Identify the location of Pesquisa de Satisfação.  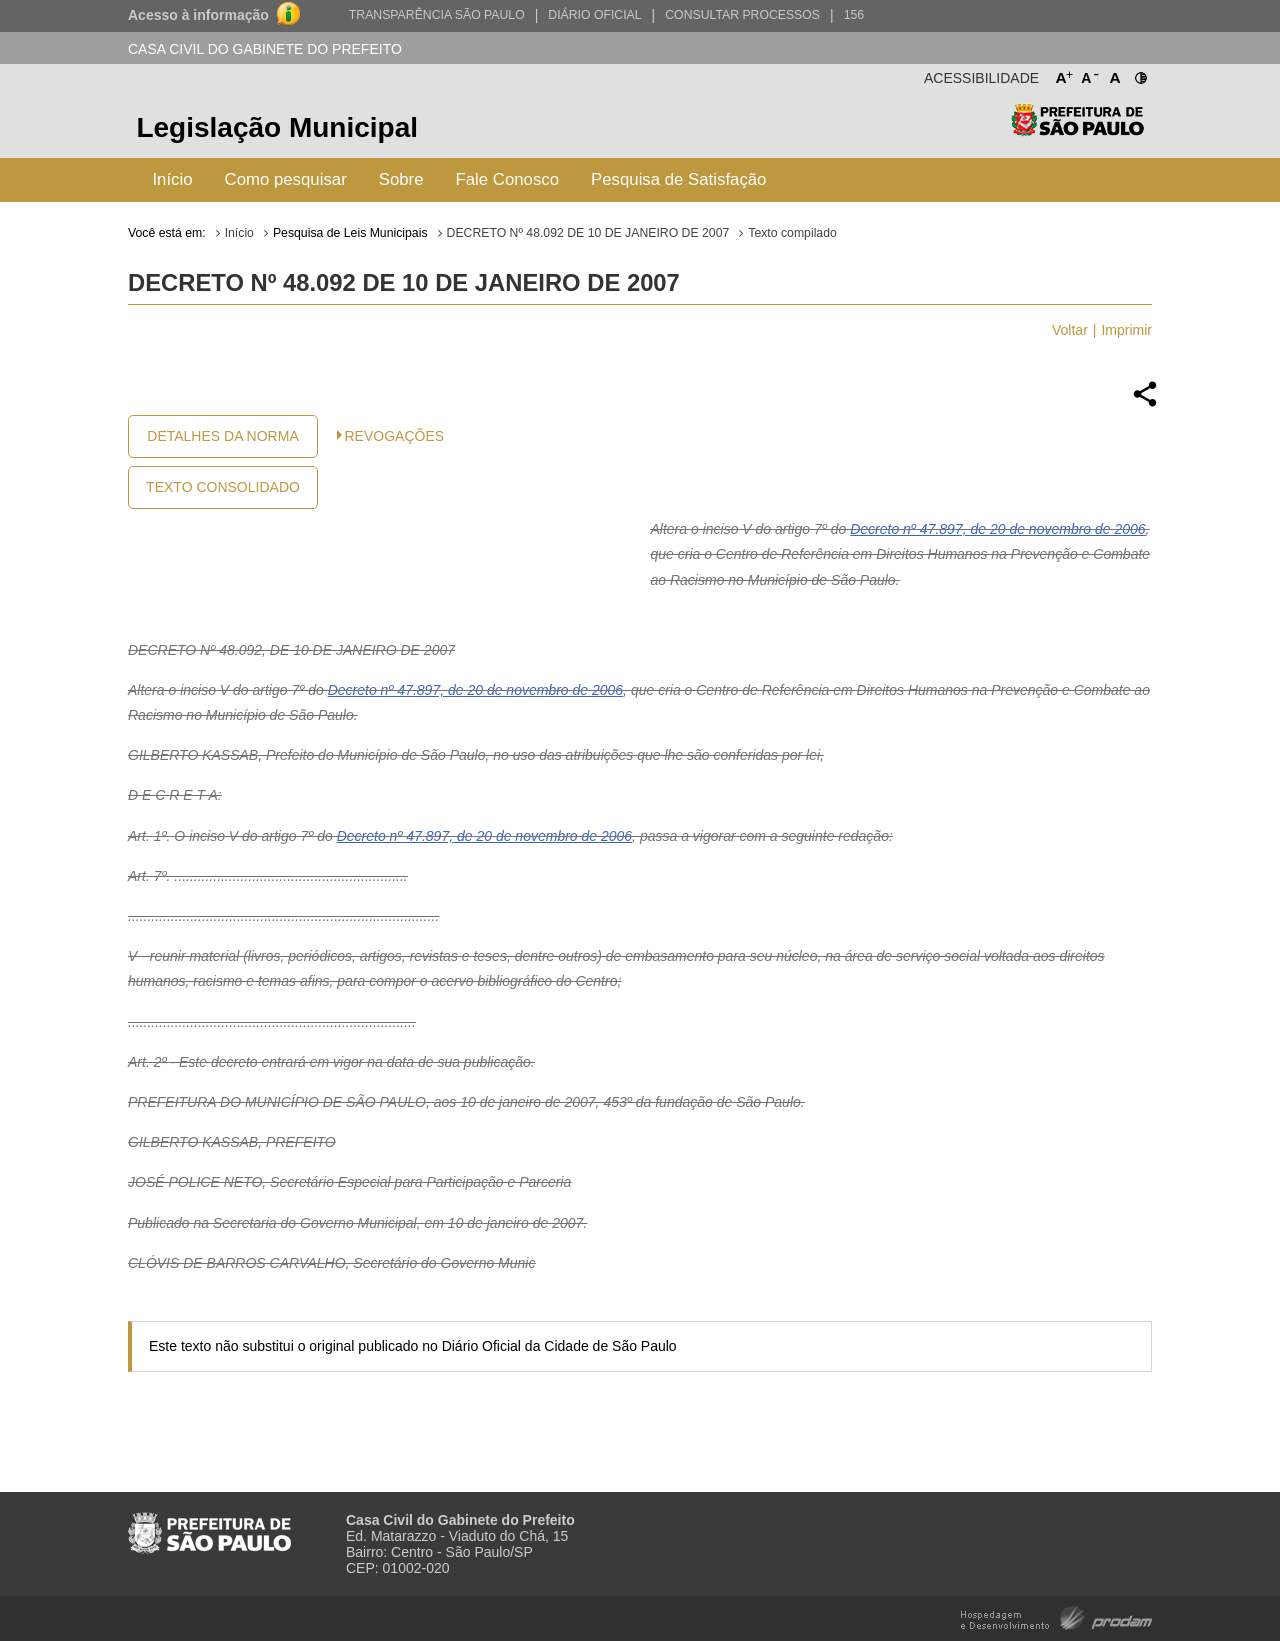
(678, 179).